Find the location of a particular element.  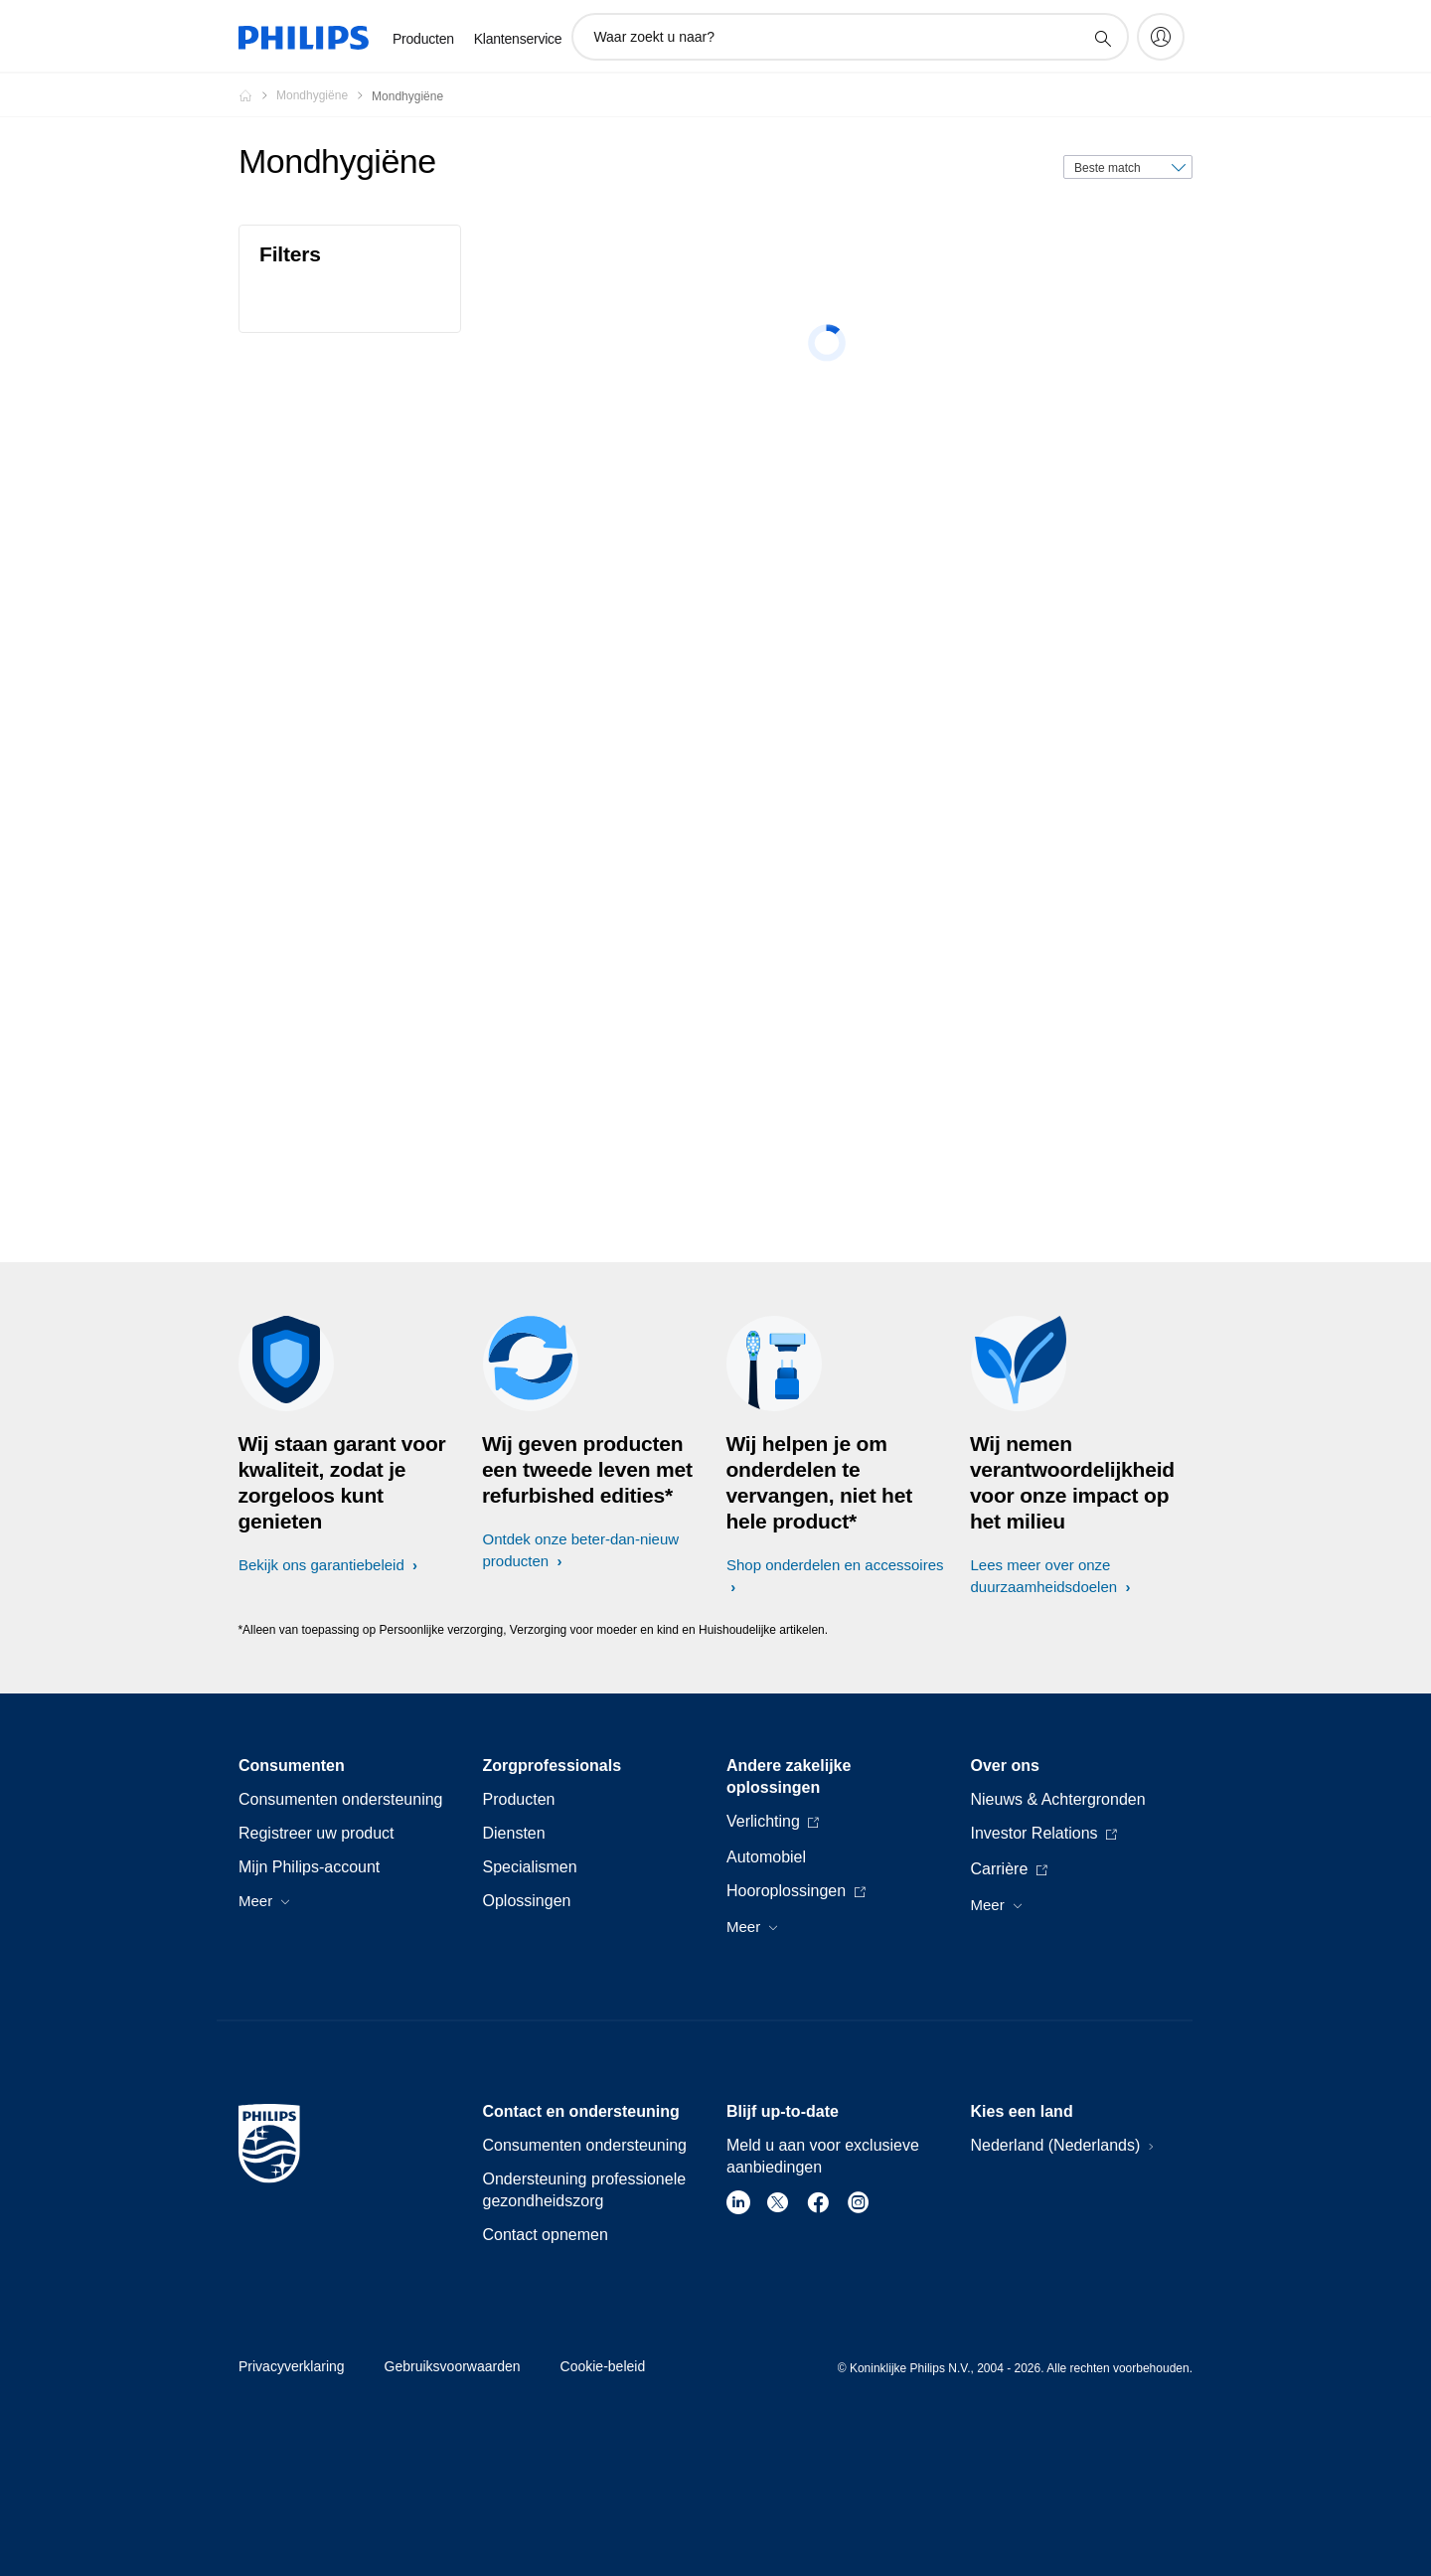

[Mondhygiëne] is located at coordinates (324, 95).